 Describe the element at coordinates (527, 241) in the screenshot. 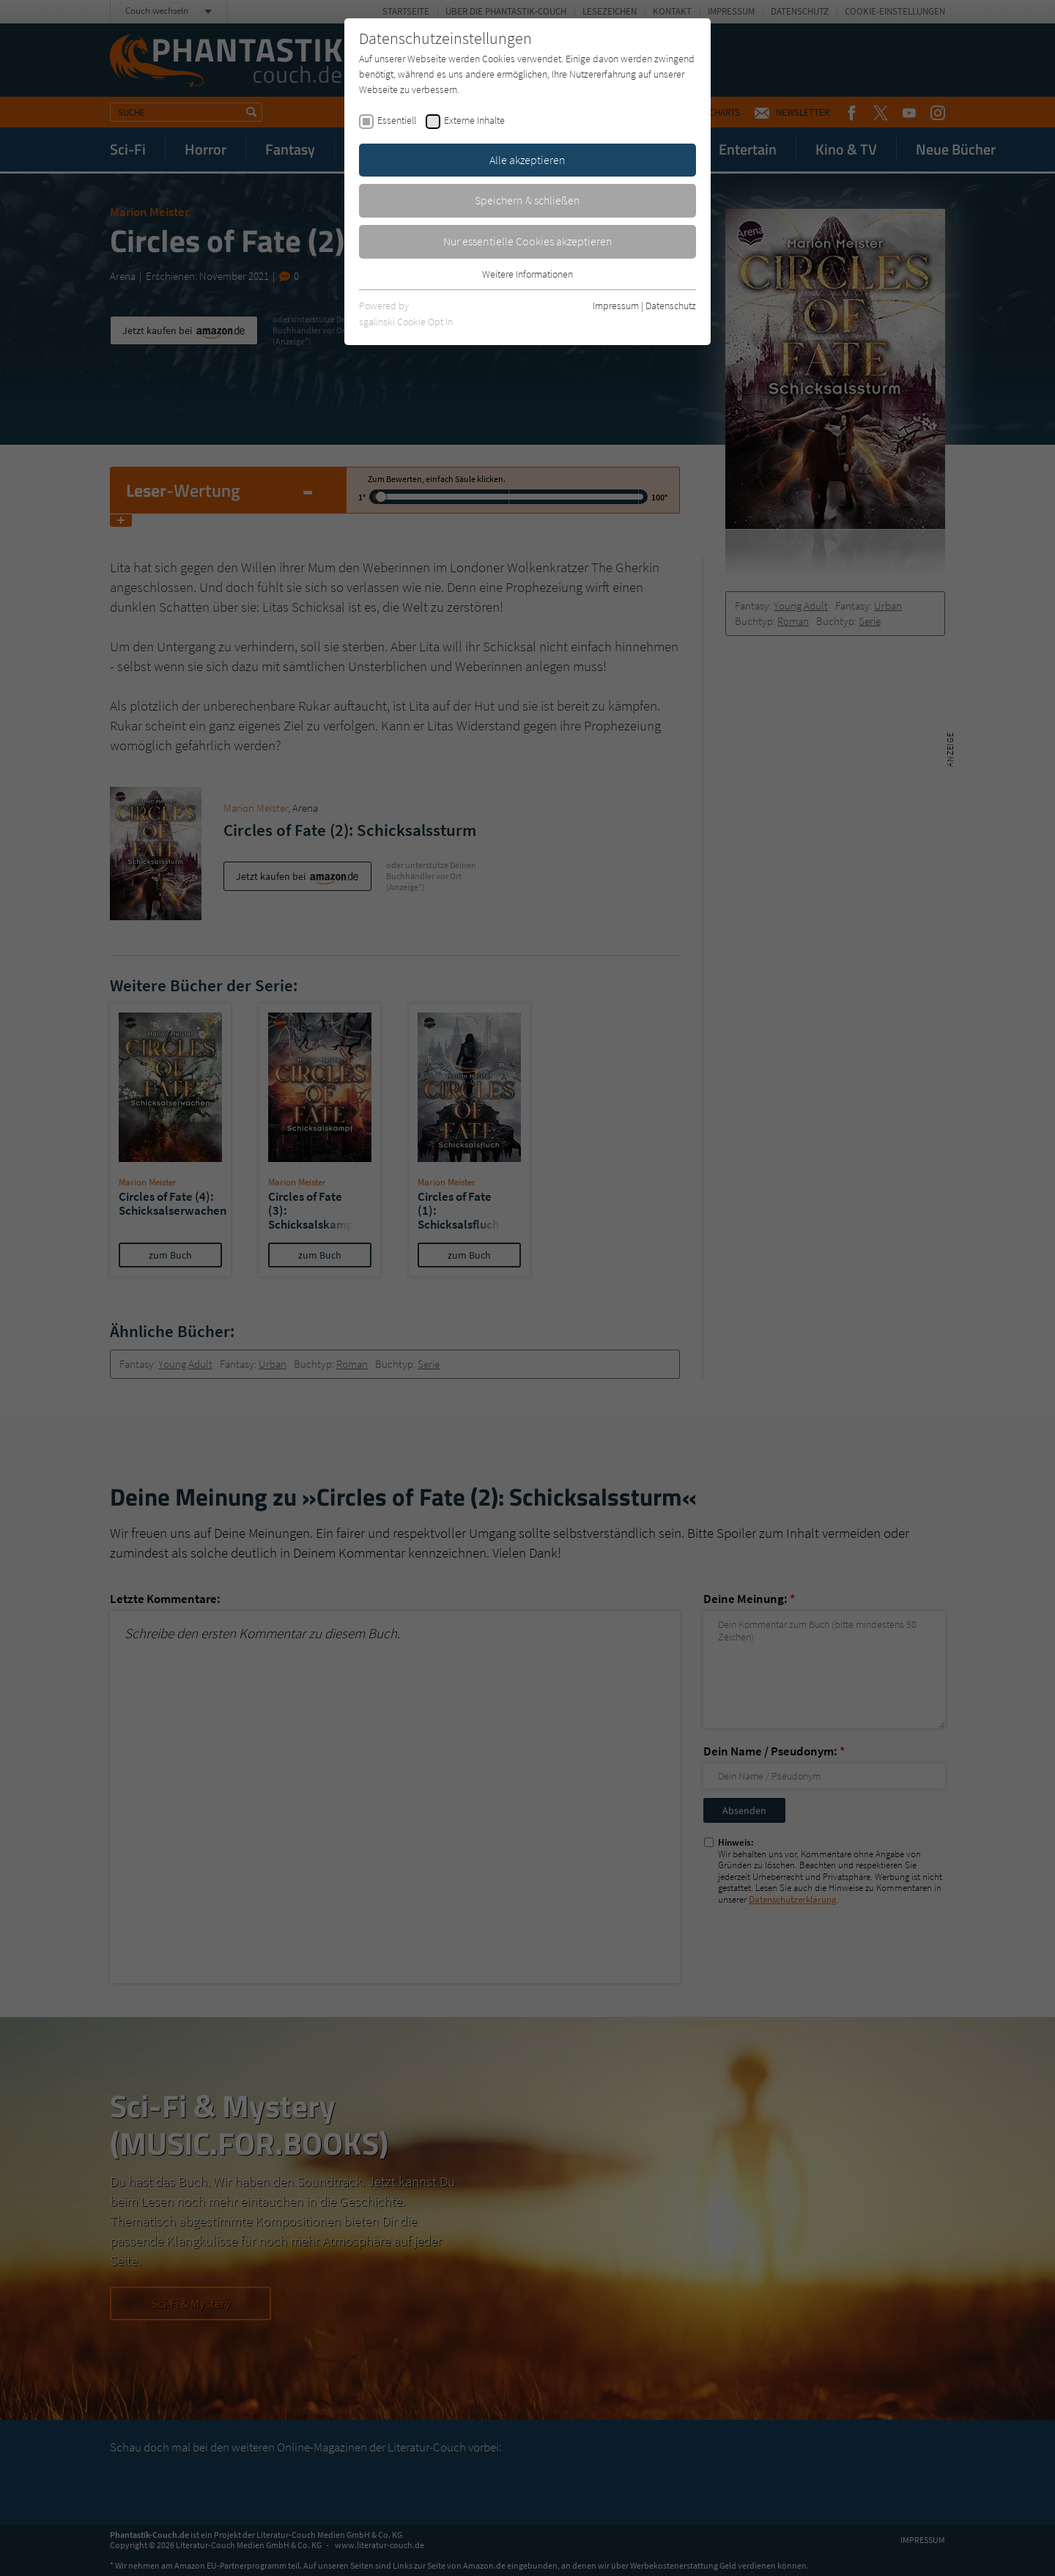

I see `Nur essentielle Cookies akzeptieren` at that location.